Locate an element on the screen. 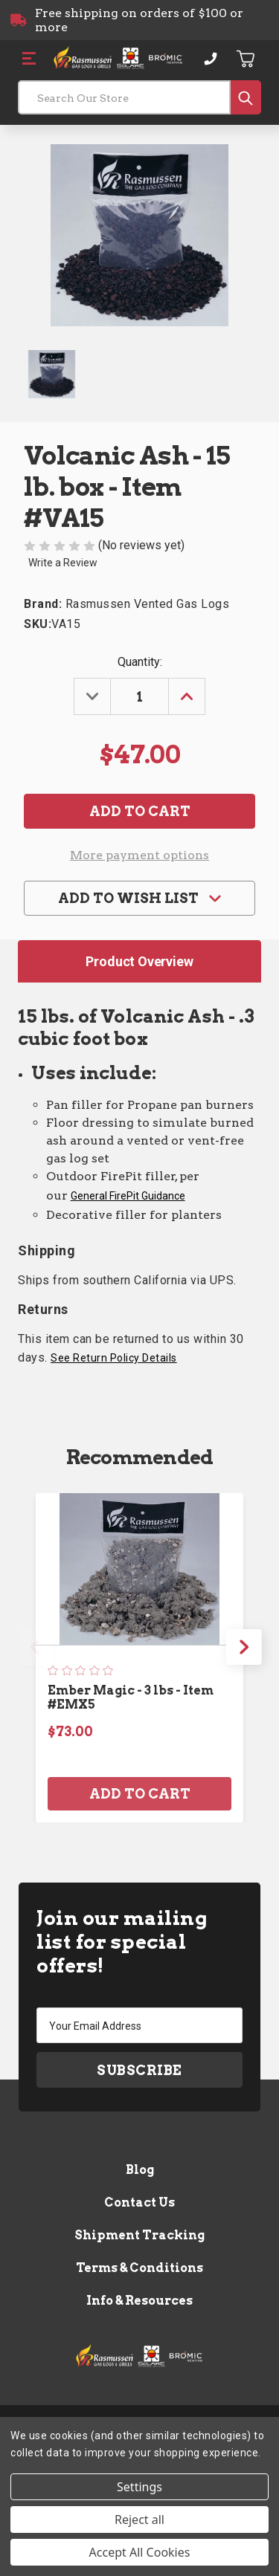 This screenshot has height=2576, width=279. [Ember Magic - 3 lbs - Item #EMX5, $73.00] is located at coordinates (139, 1569).